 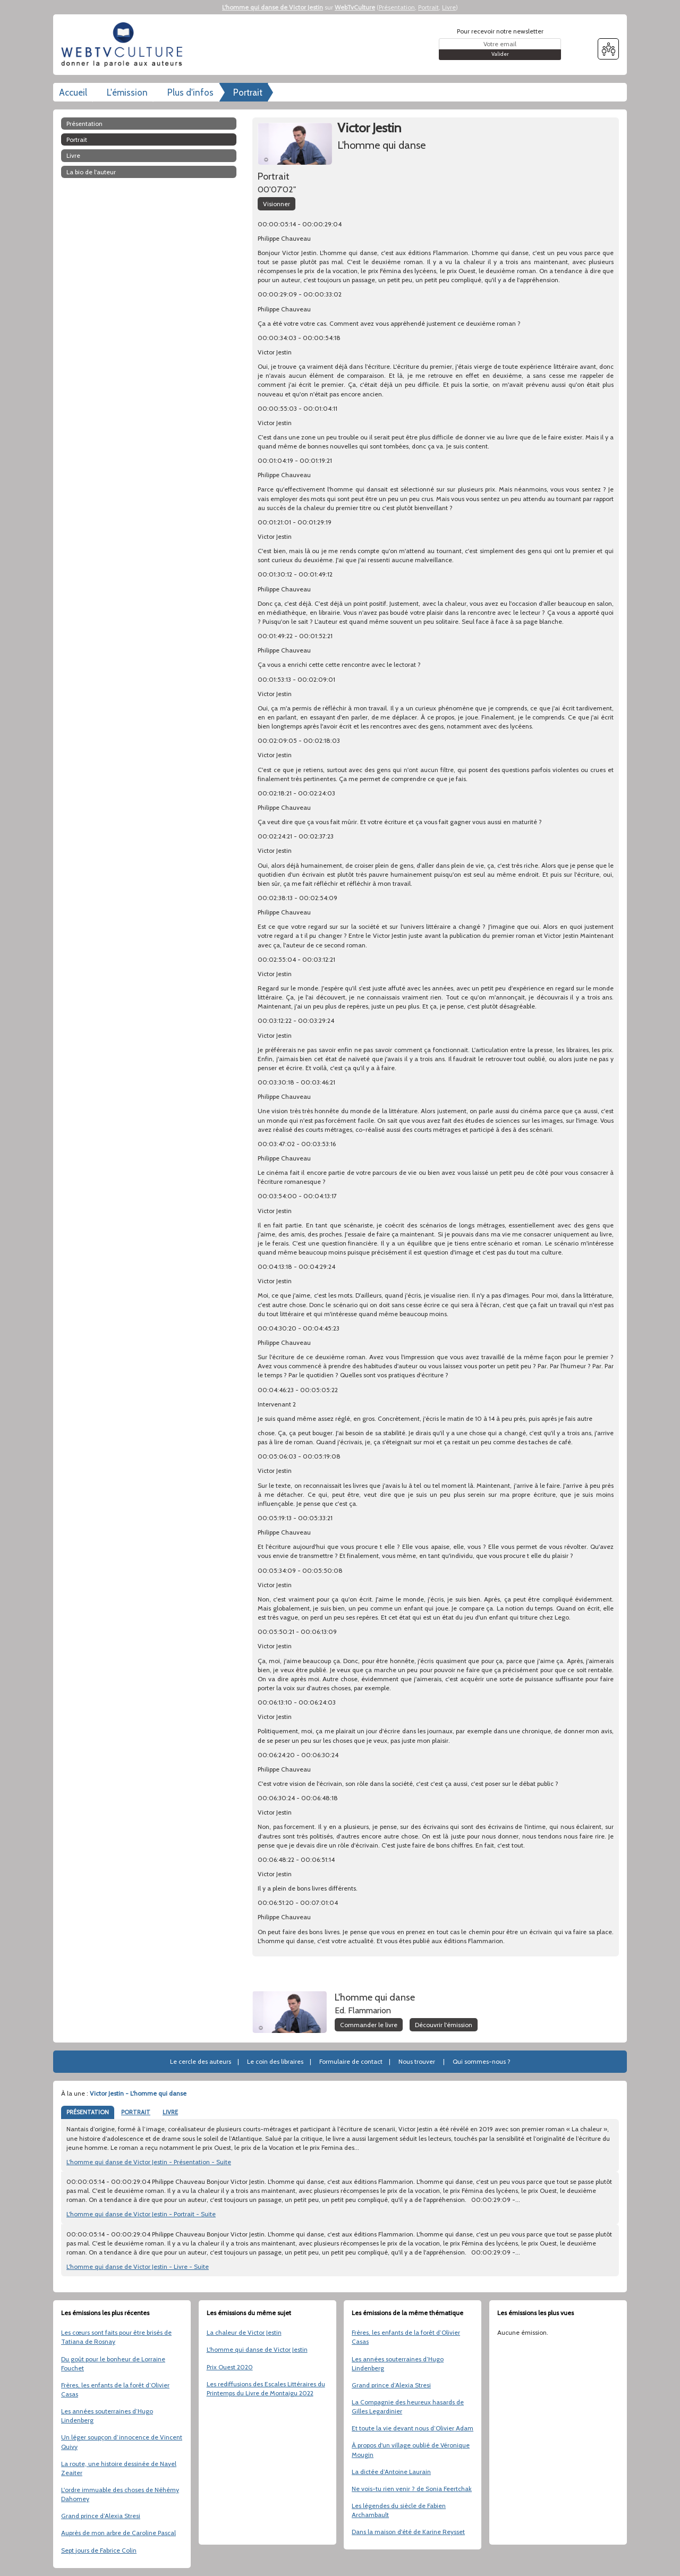 I want to click on La Compagnie des heureux hasards de Gilles Legardinier, so click(x=408, y=2406).